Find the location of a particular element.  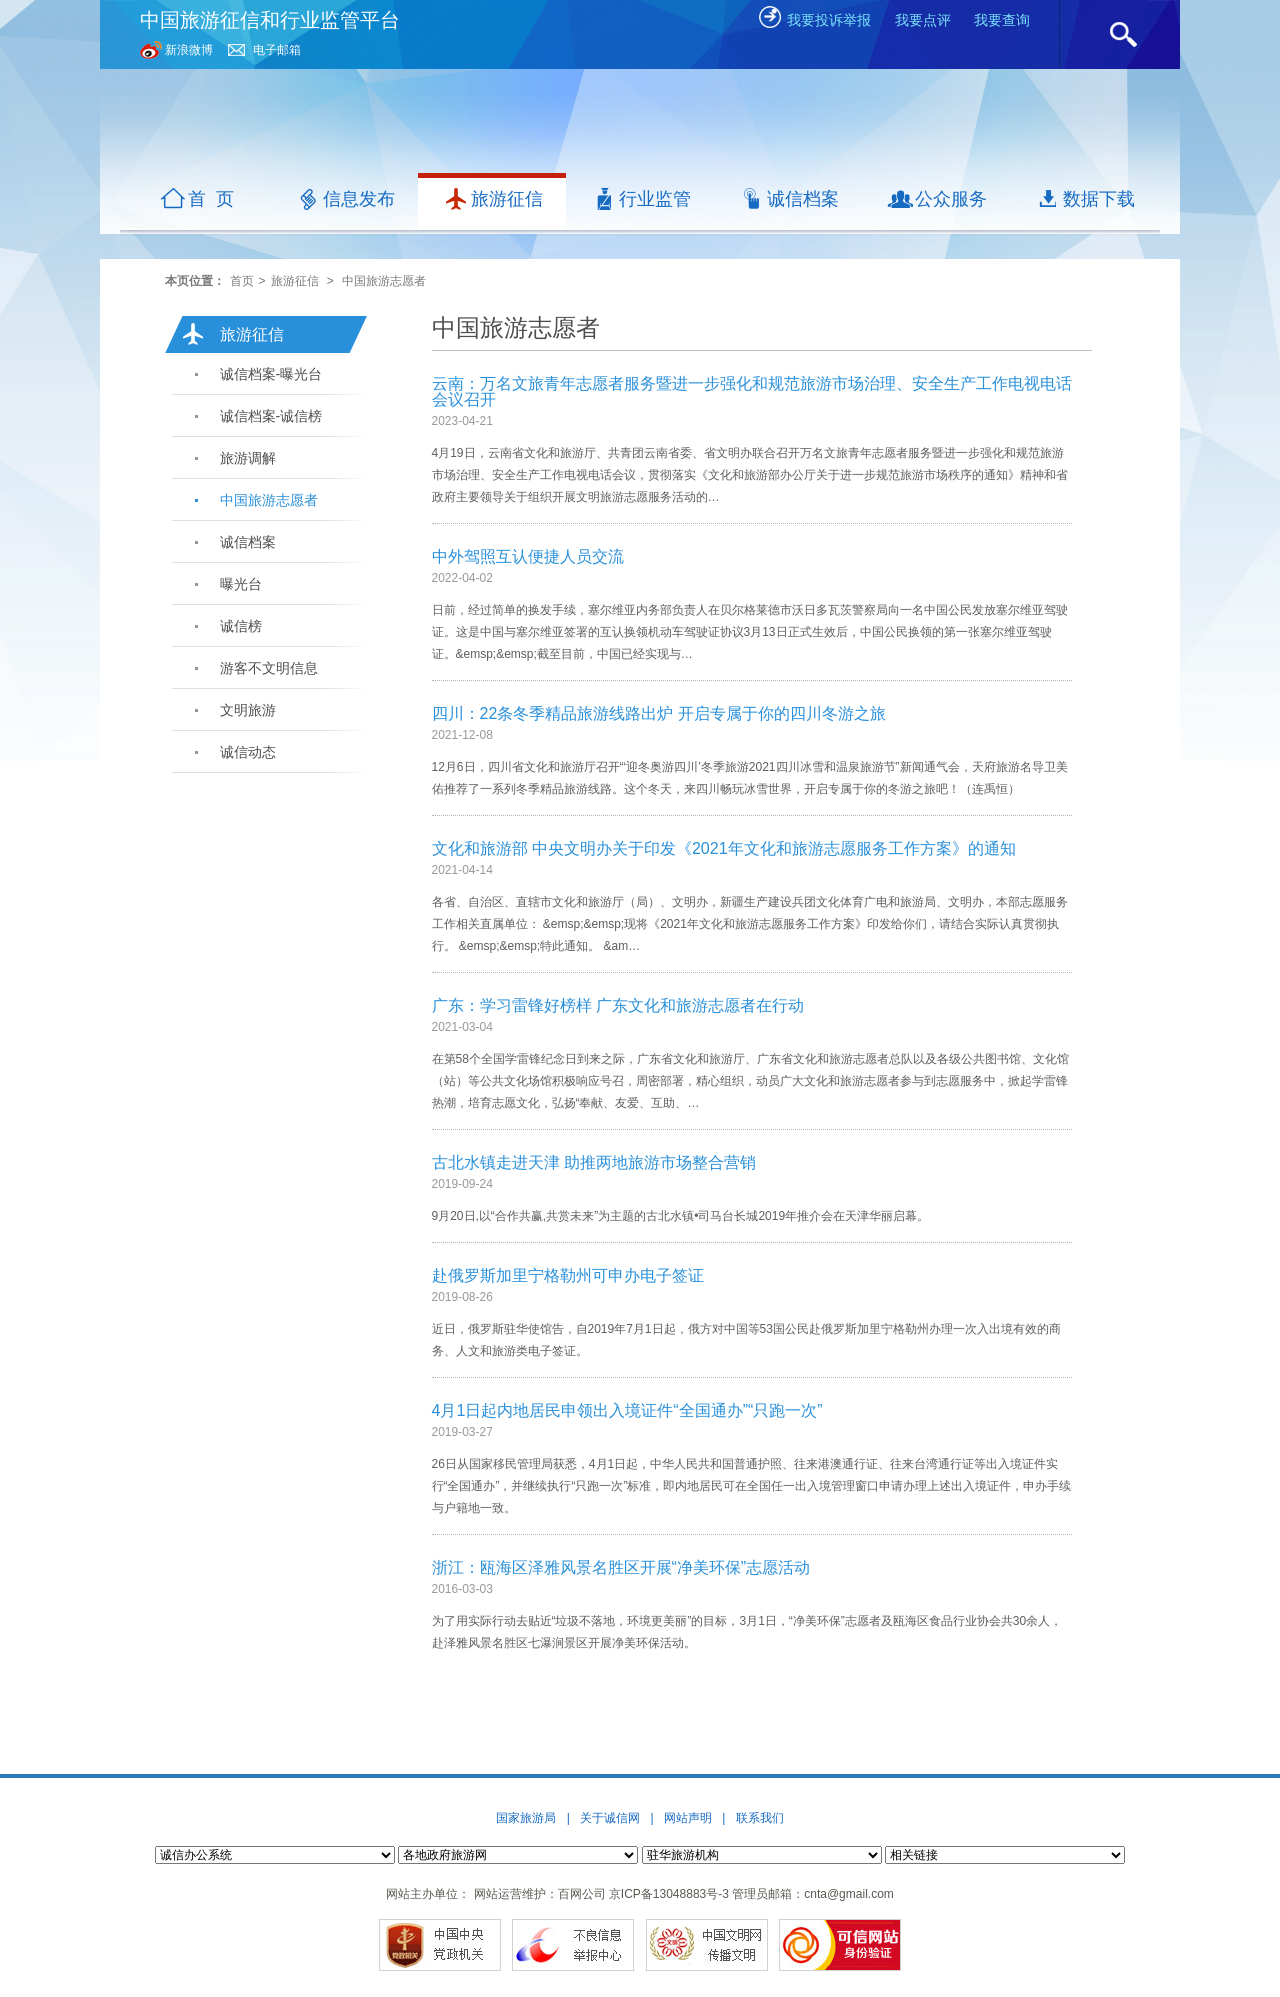

诚信档案 is located at coordinates (248, 542).